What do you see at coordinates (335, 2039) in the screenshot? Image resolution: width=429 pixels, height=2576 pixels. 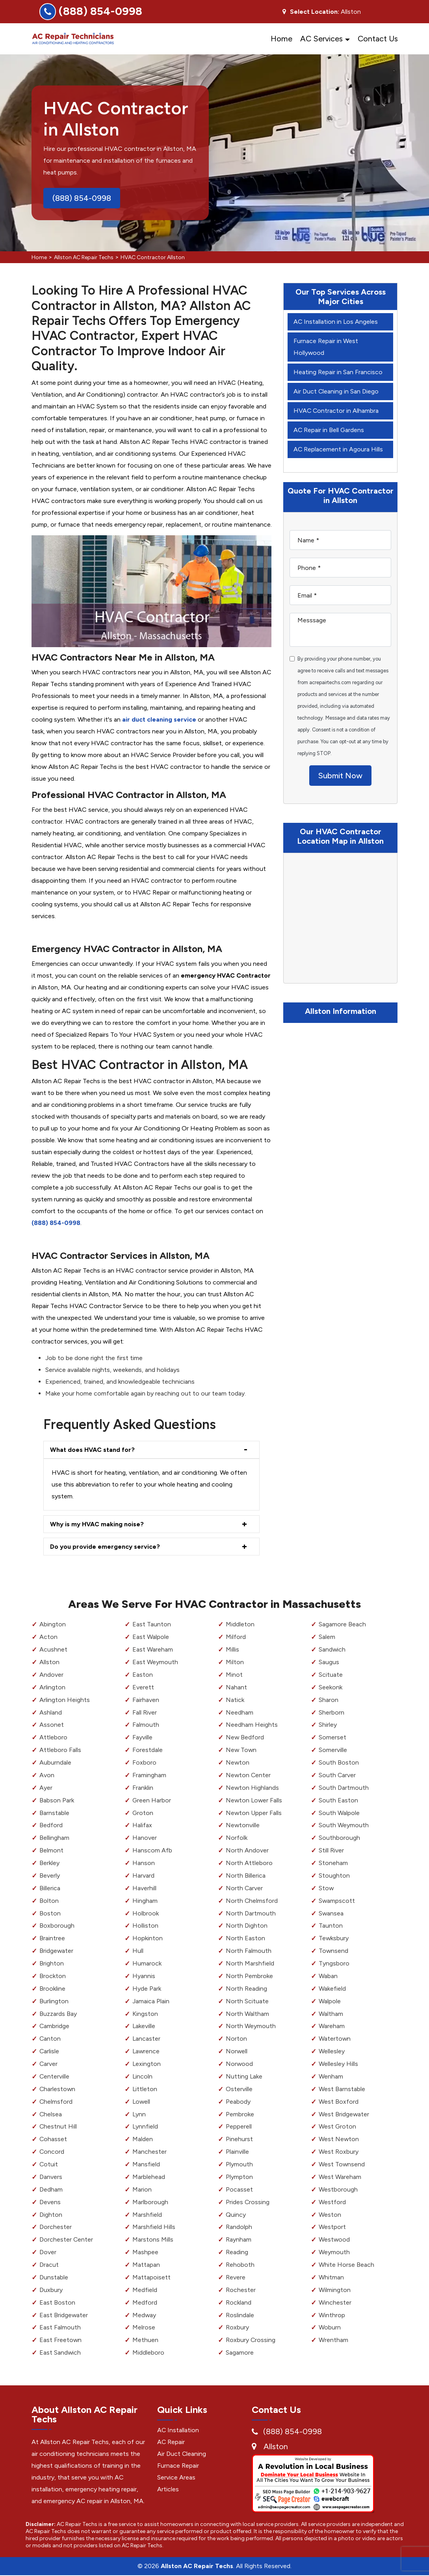 I see `Watertown` at bounding box center [335, 2039].